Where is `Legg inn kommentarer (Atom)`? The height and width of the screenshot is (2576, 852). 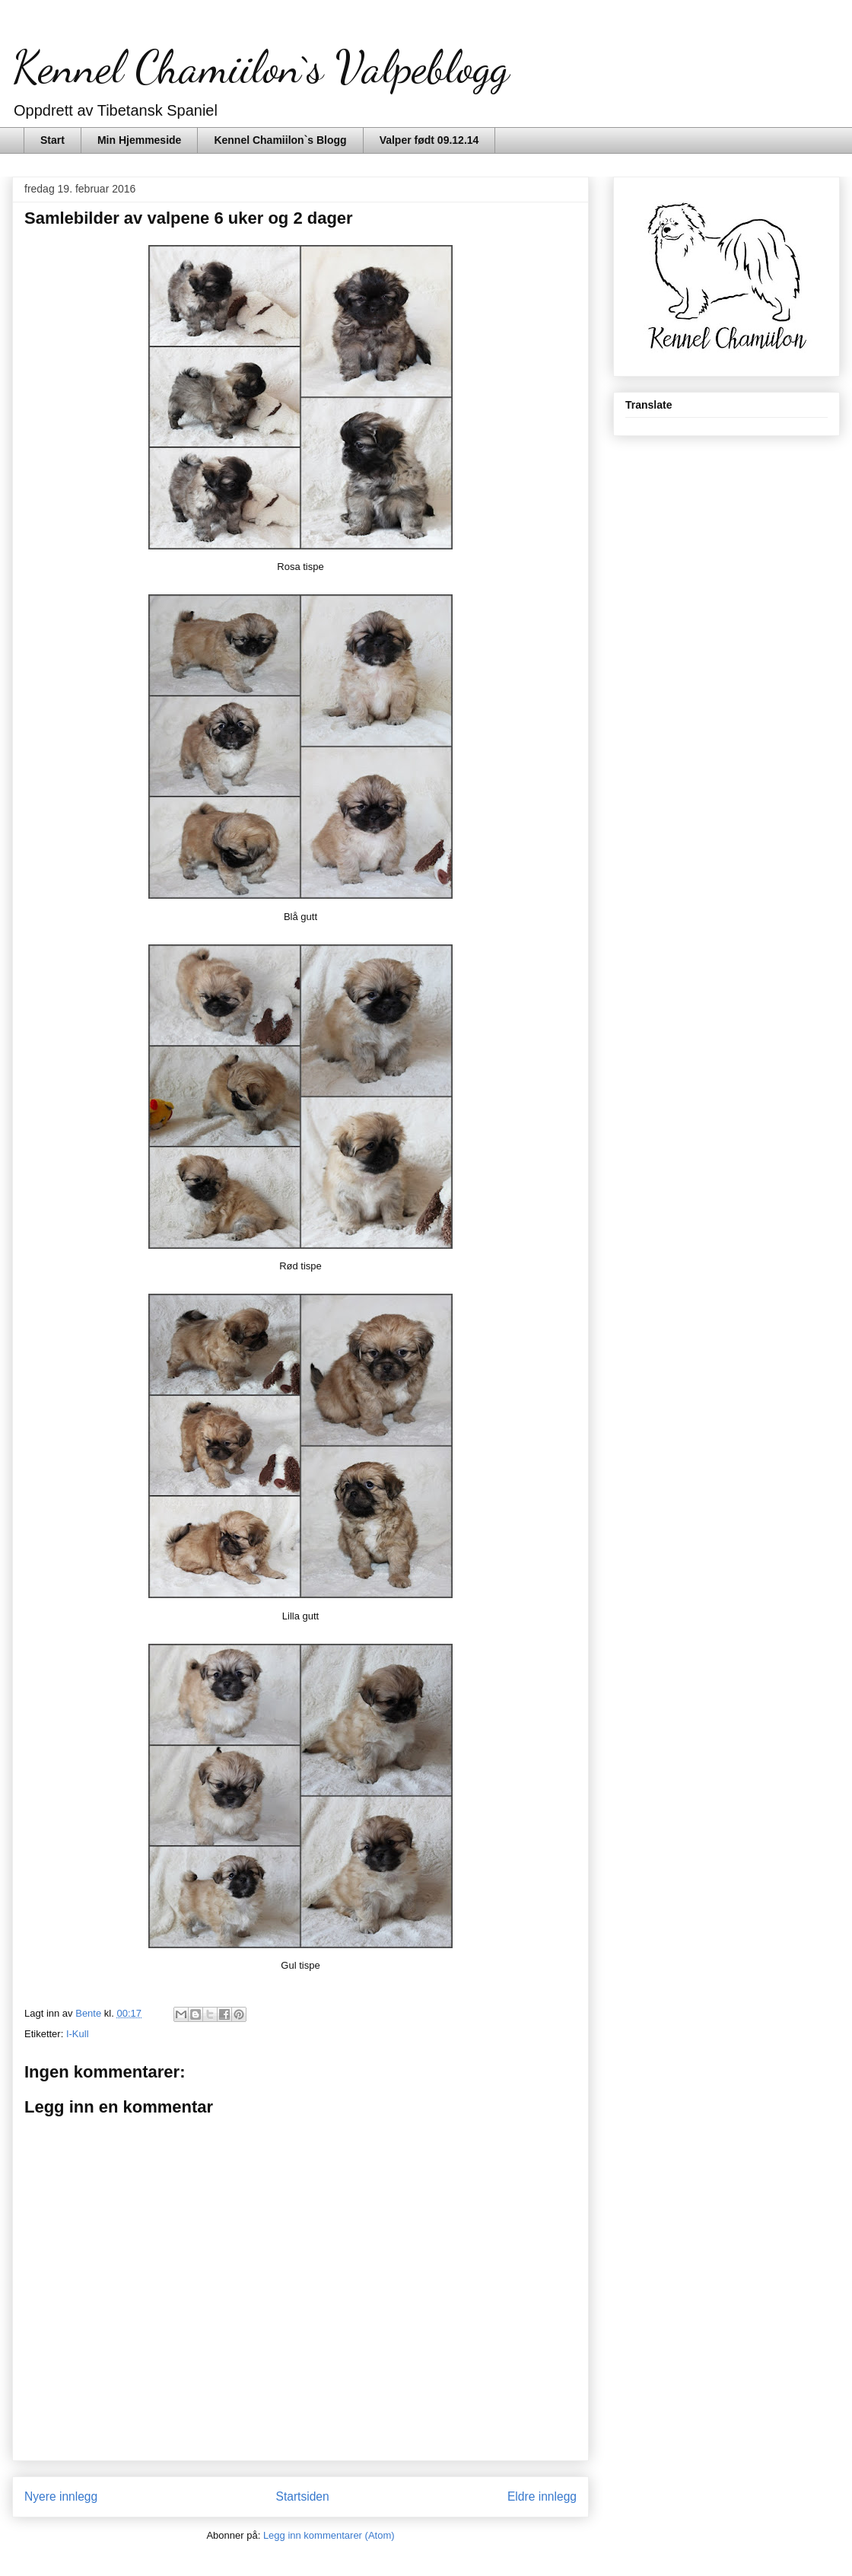 Legg inn kommentarer (Atom) is located at coordinates (329, 2535).